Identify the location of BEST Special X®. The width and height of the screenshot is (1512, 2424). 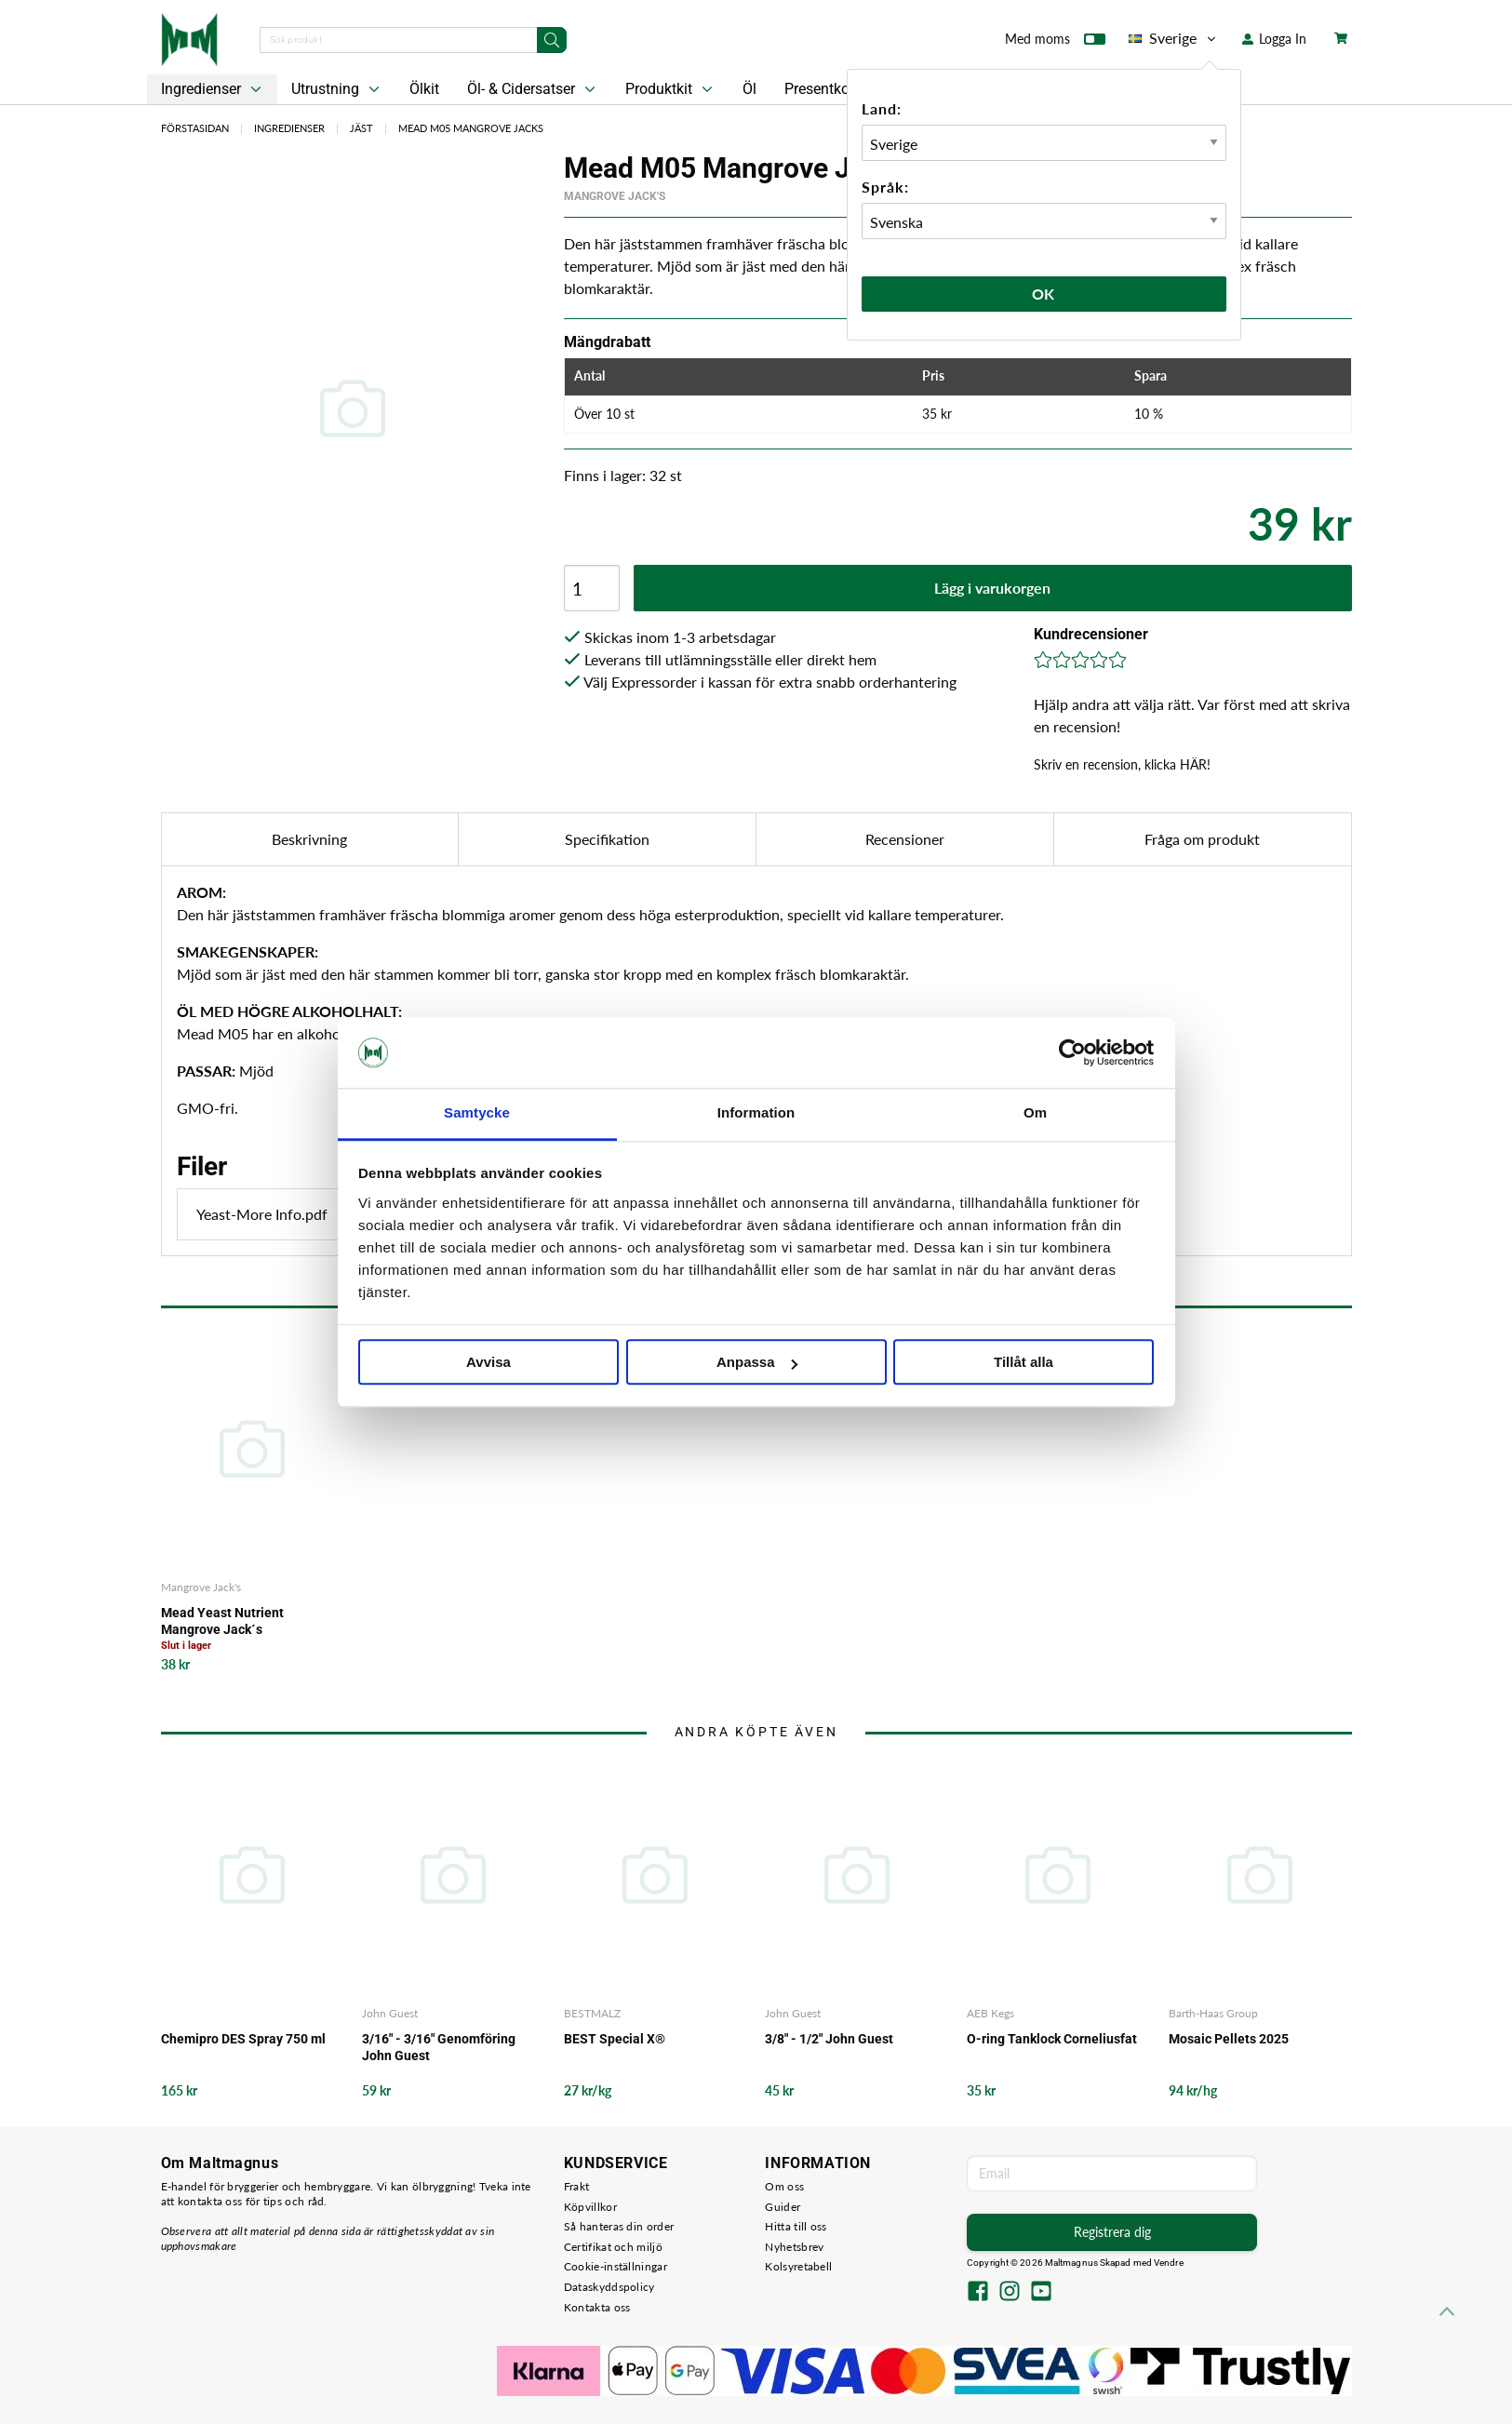
(614, 2038).